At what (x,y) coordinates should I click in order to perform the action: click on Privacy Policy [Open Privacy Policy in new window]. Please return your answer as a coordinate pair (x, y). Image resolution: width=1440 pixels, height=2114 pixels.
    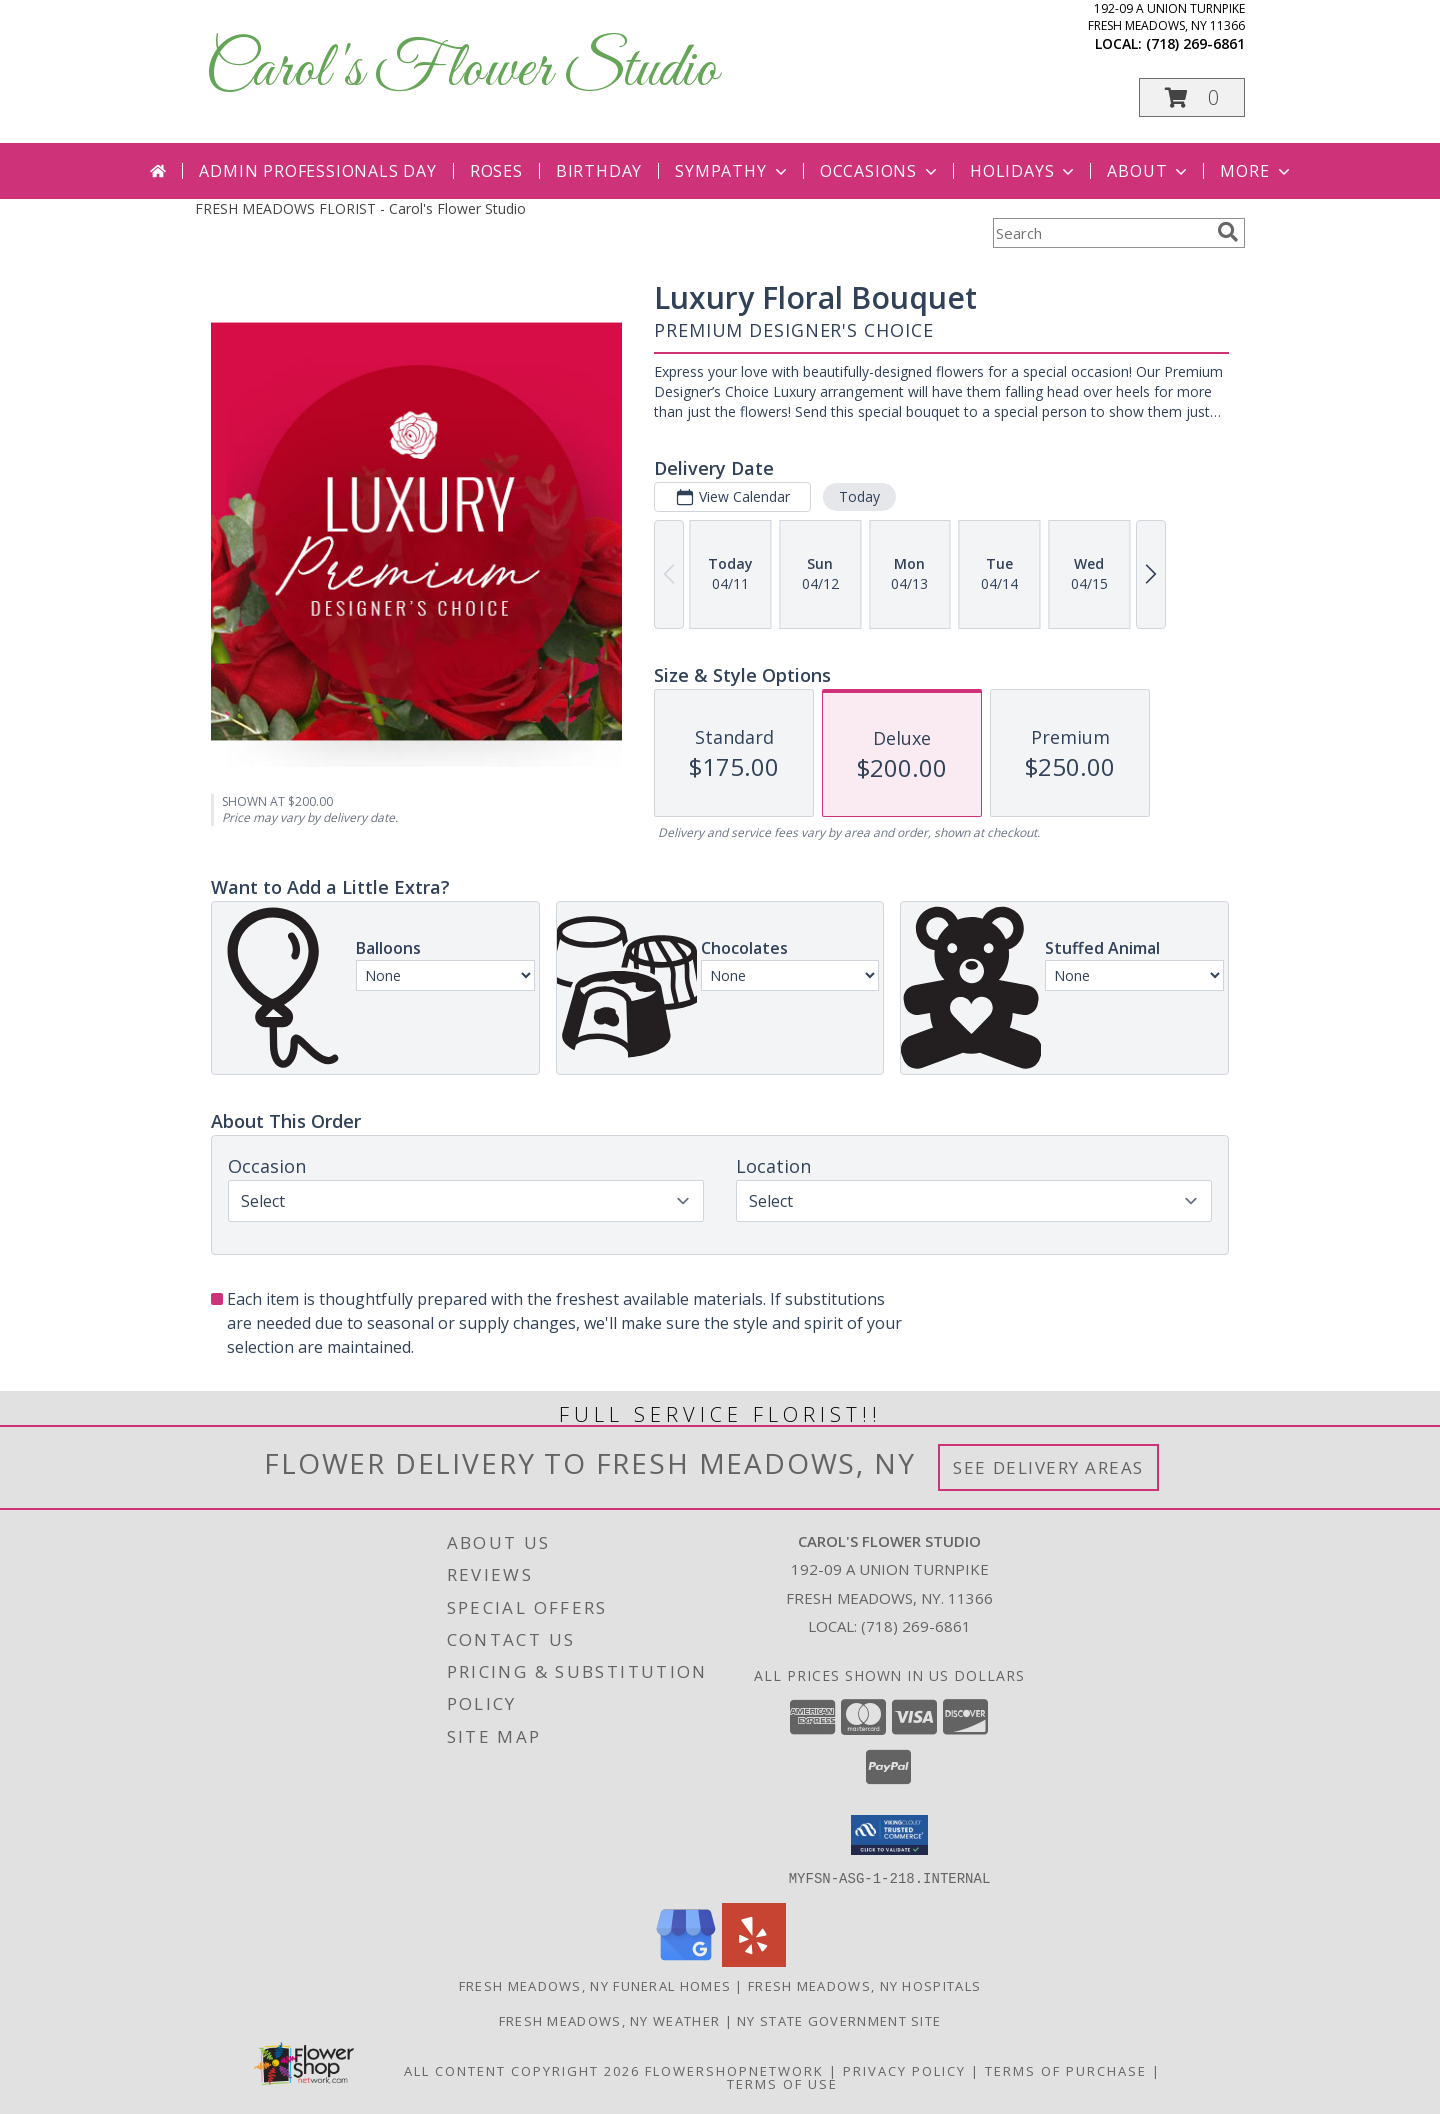
    Looking at the image, I should click on (904, 2070).